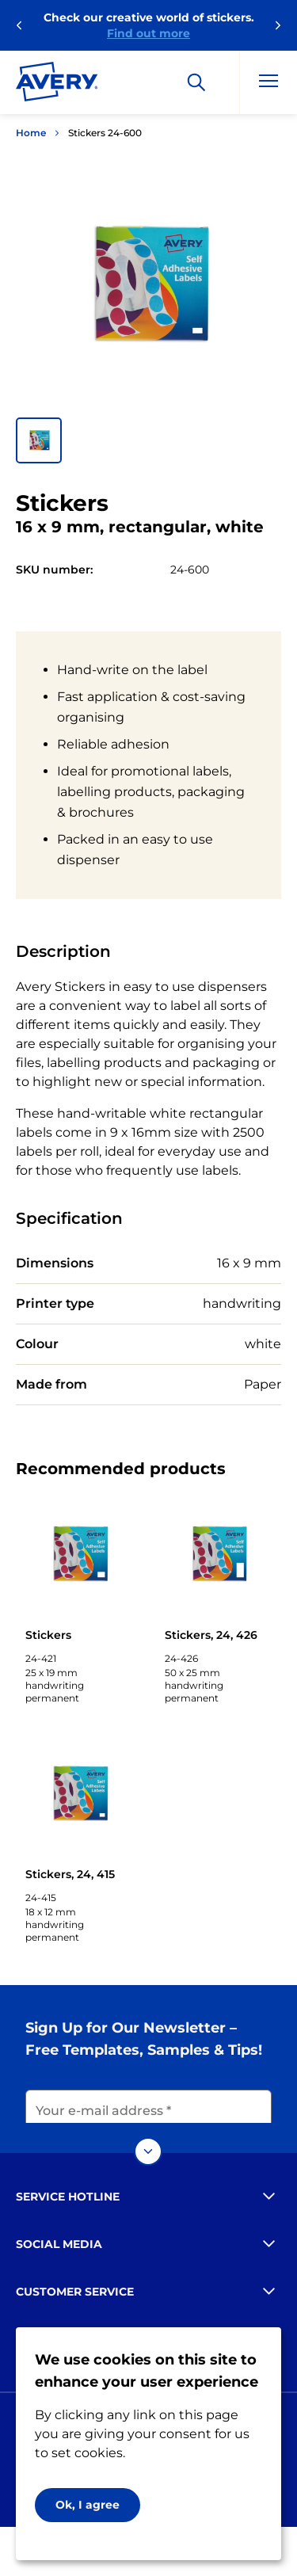 The width and height of the screenshot is (297, 2576). Describe the element at coordinates (57, 85) in the screenshot. I see `[Go to the homepage]` at that location.